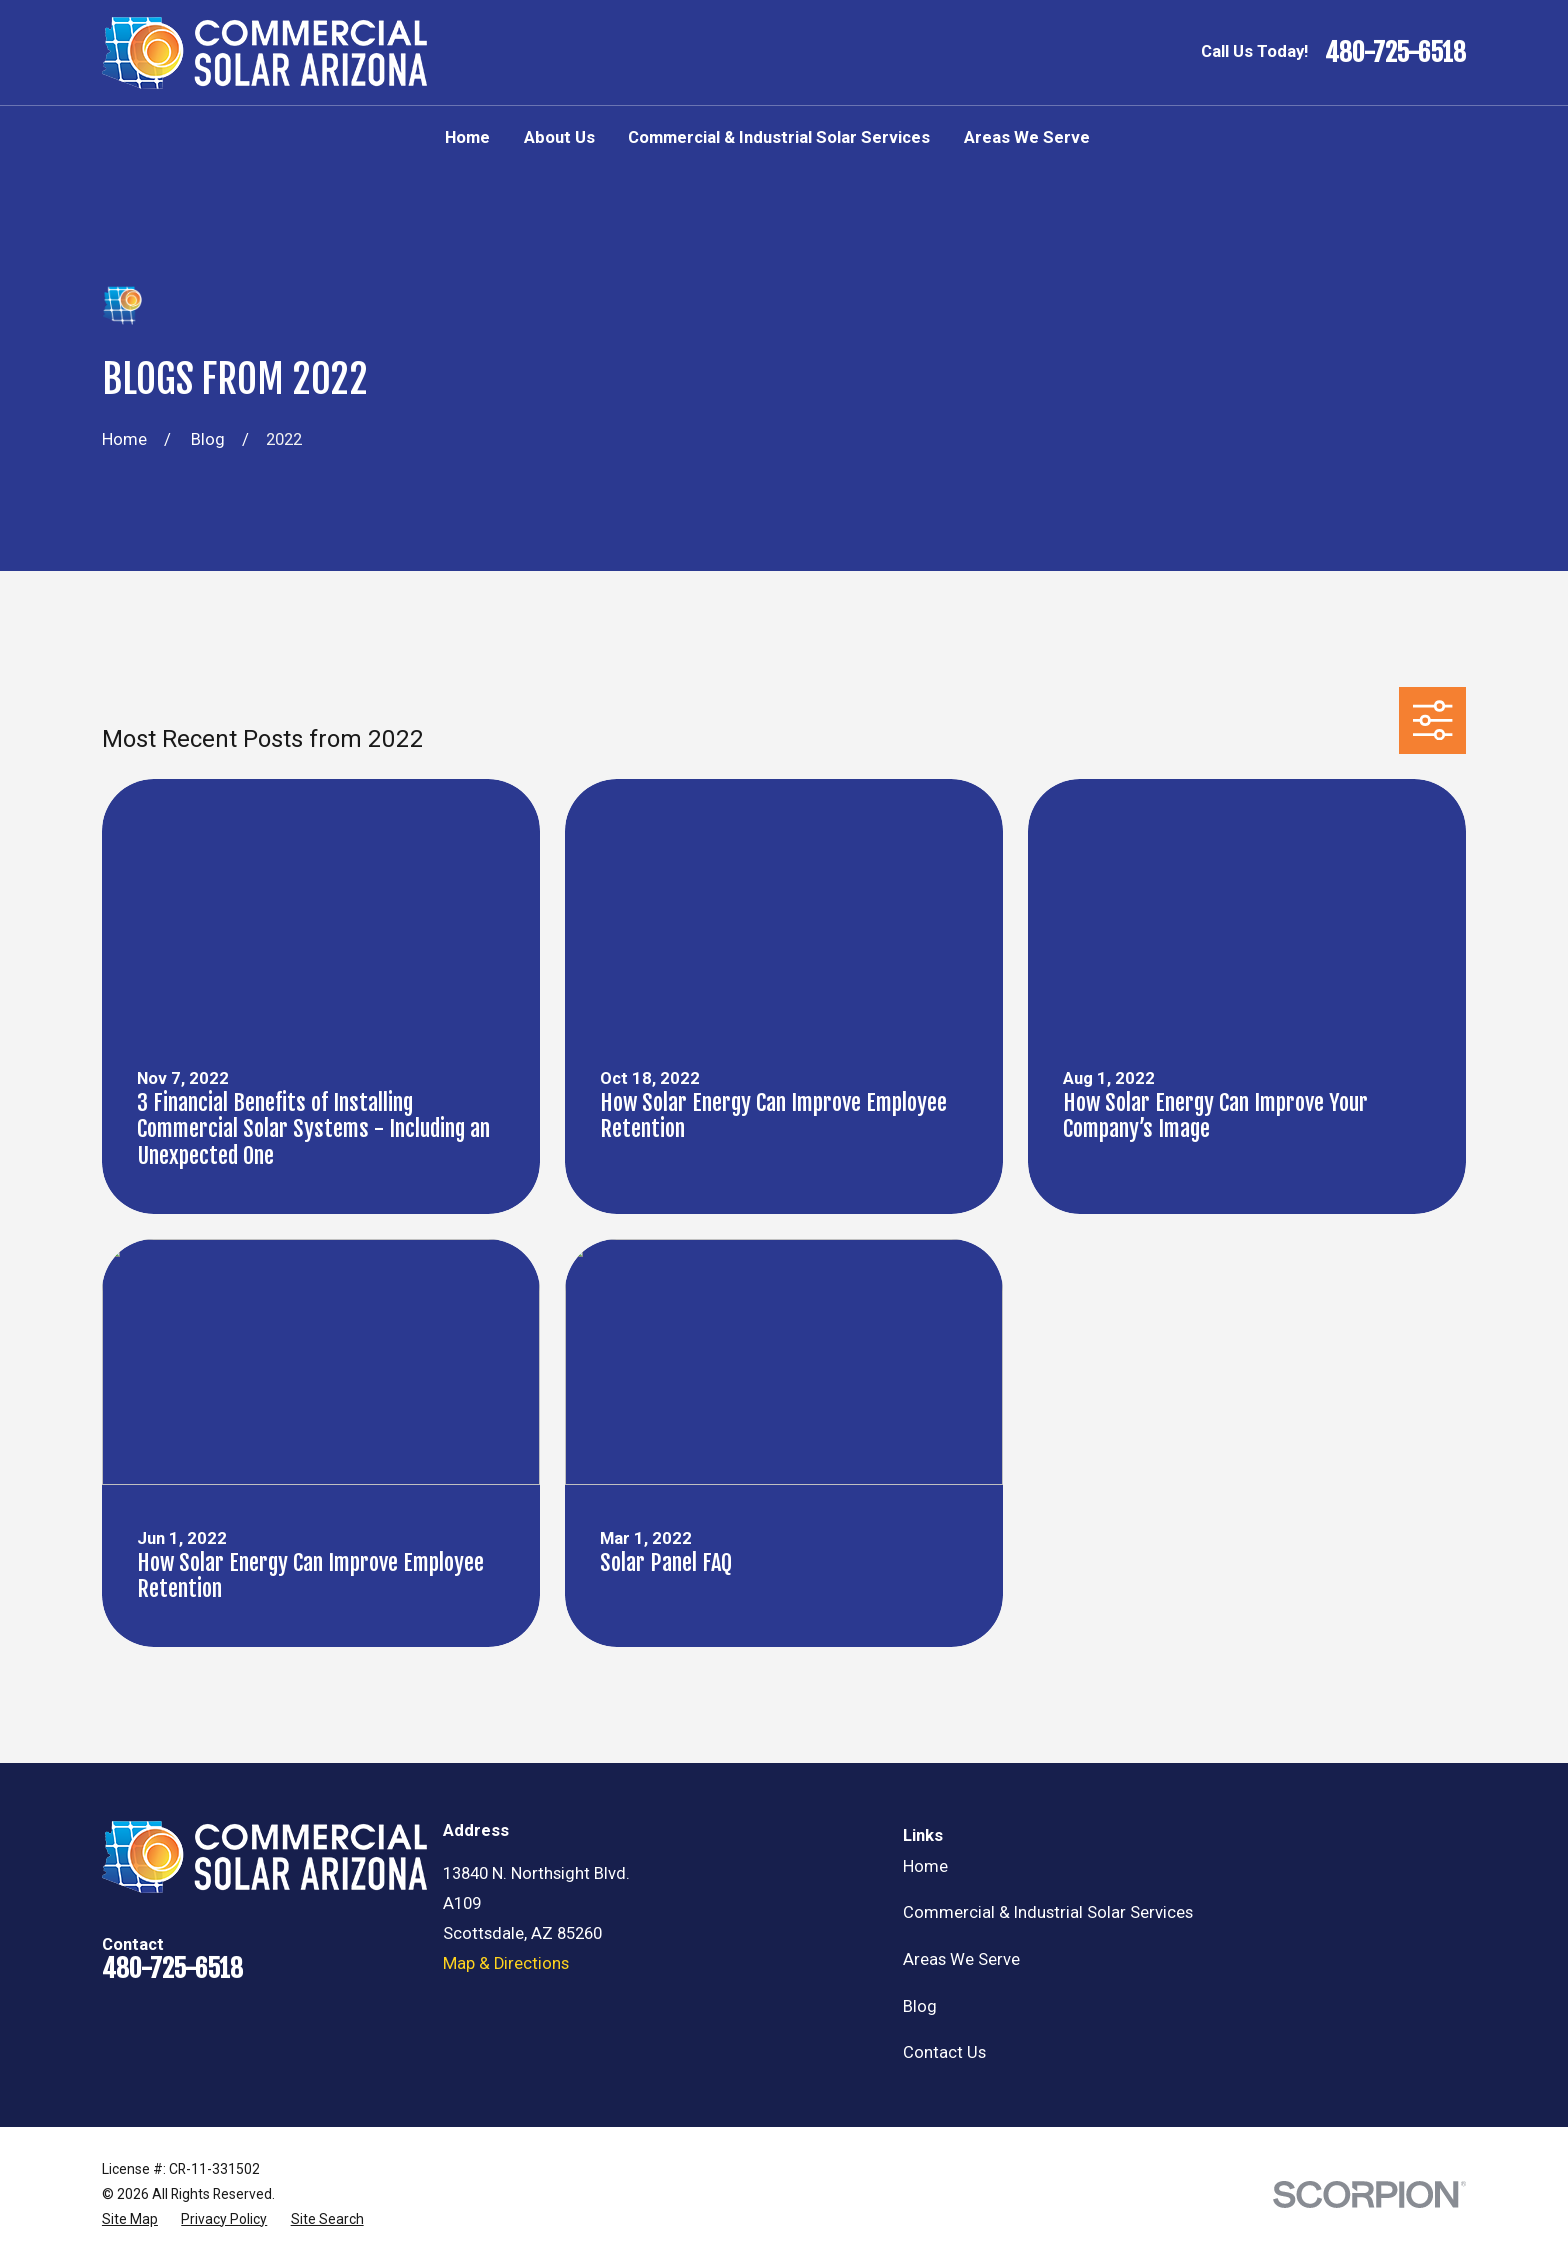 The width and height of the screenshot is (1568, 2262). I want to click on Areas We Serve, so click(961, 1959).